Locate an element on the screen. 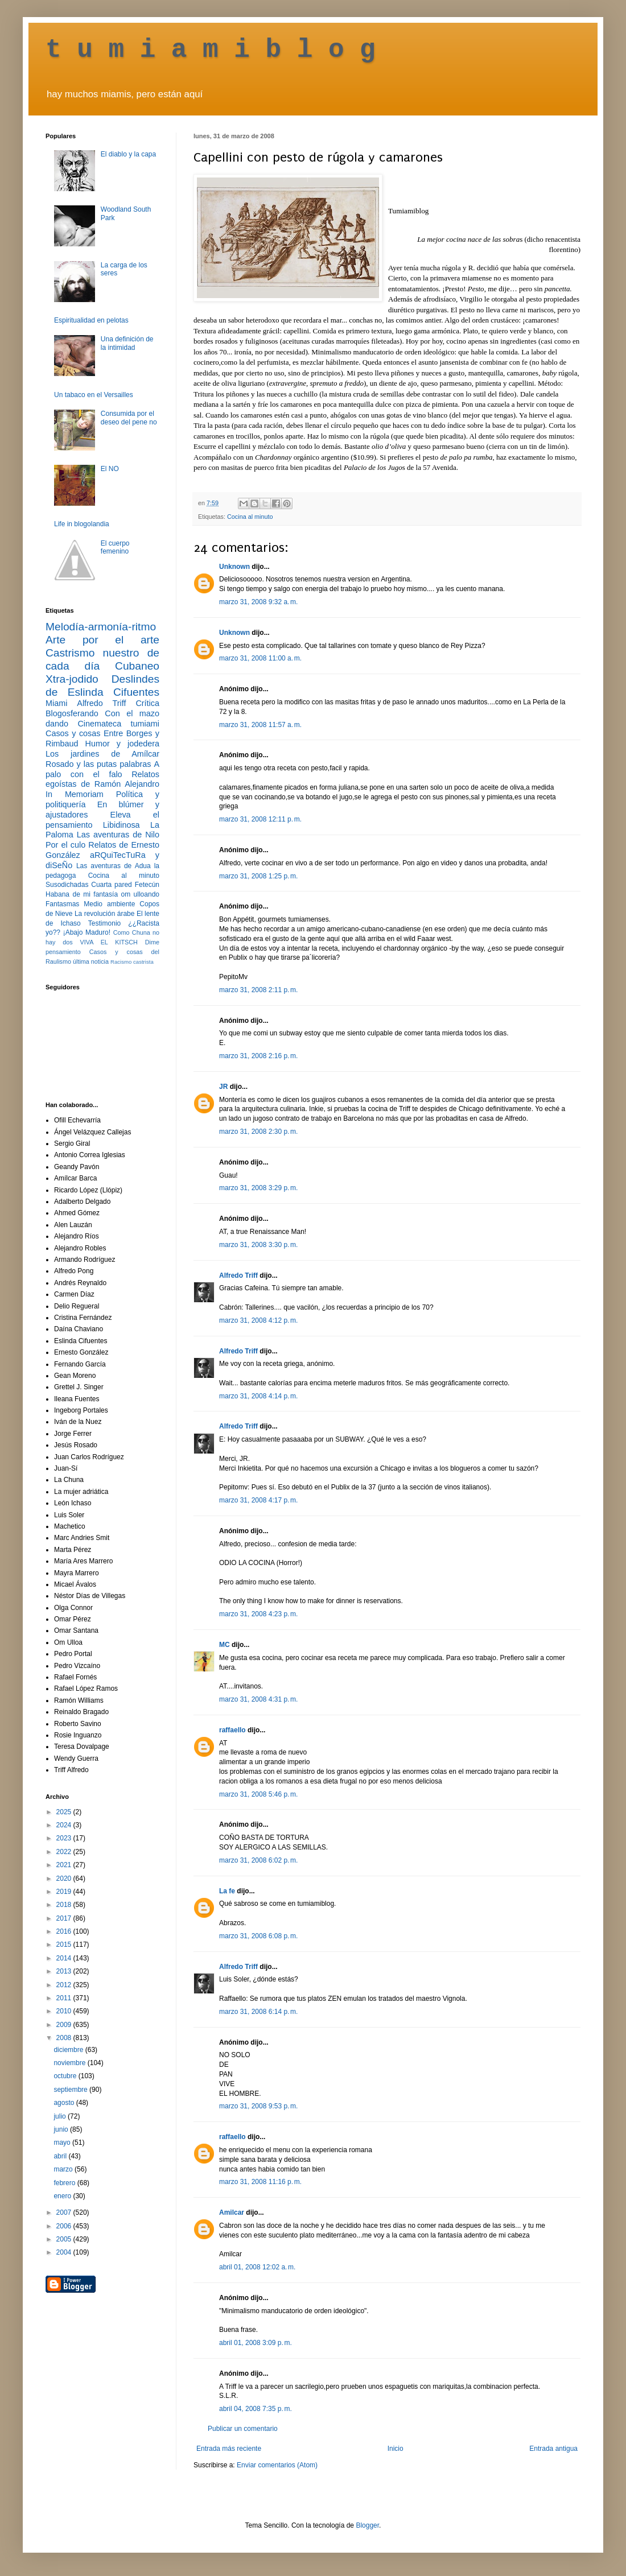 This screenshot has height=2576, width=626. marzo 31, 2008 11:57 a. m. is located at coordinates (260, 725).